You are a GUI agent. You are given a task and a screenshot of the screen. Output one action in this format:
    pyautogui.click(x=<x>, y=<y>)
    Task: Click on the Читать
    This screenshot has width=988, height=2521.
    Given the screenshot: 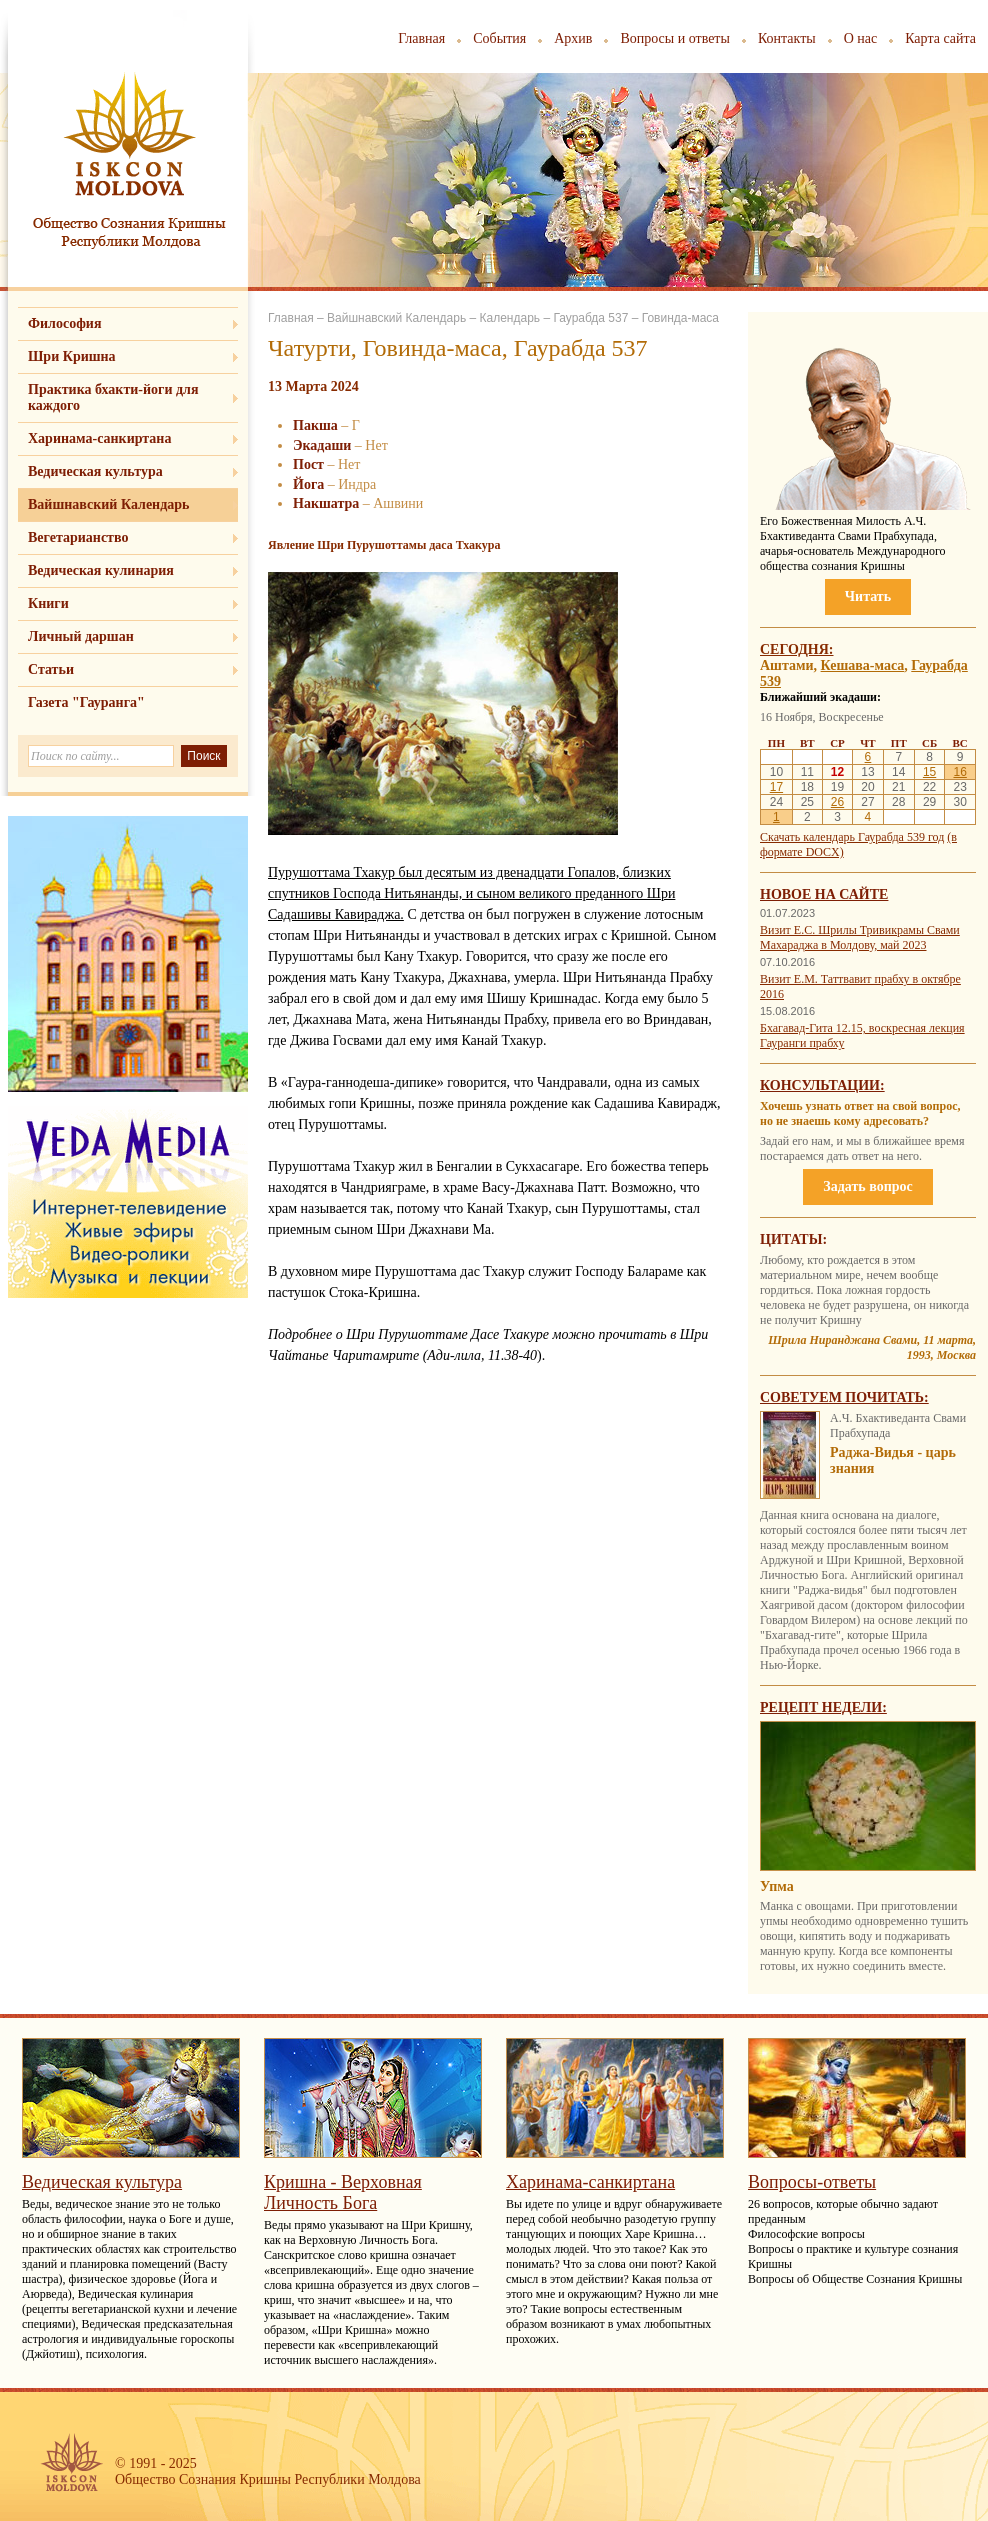 What is the action you would take?
    pyautogui.click(x=868, y=596)
    